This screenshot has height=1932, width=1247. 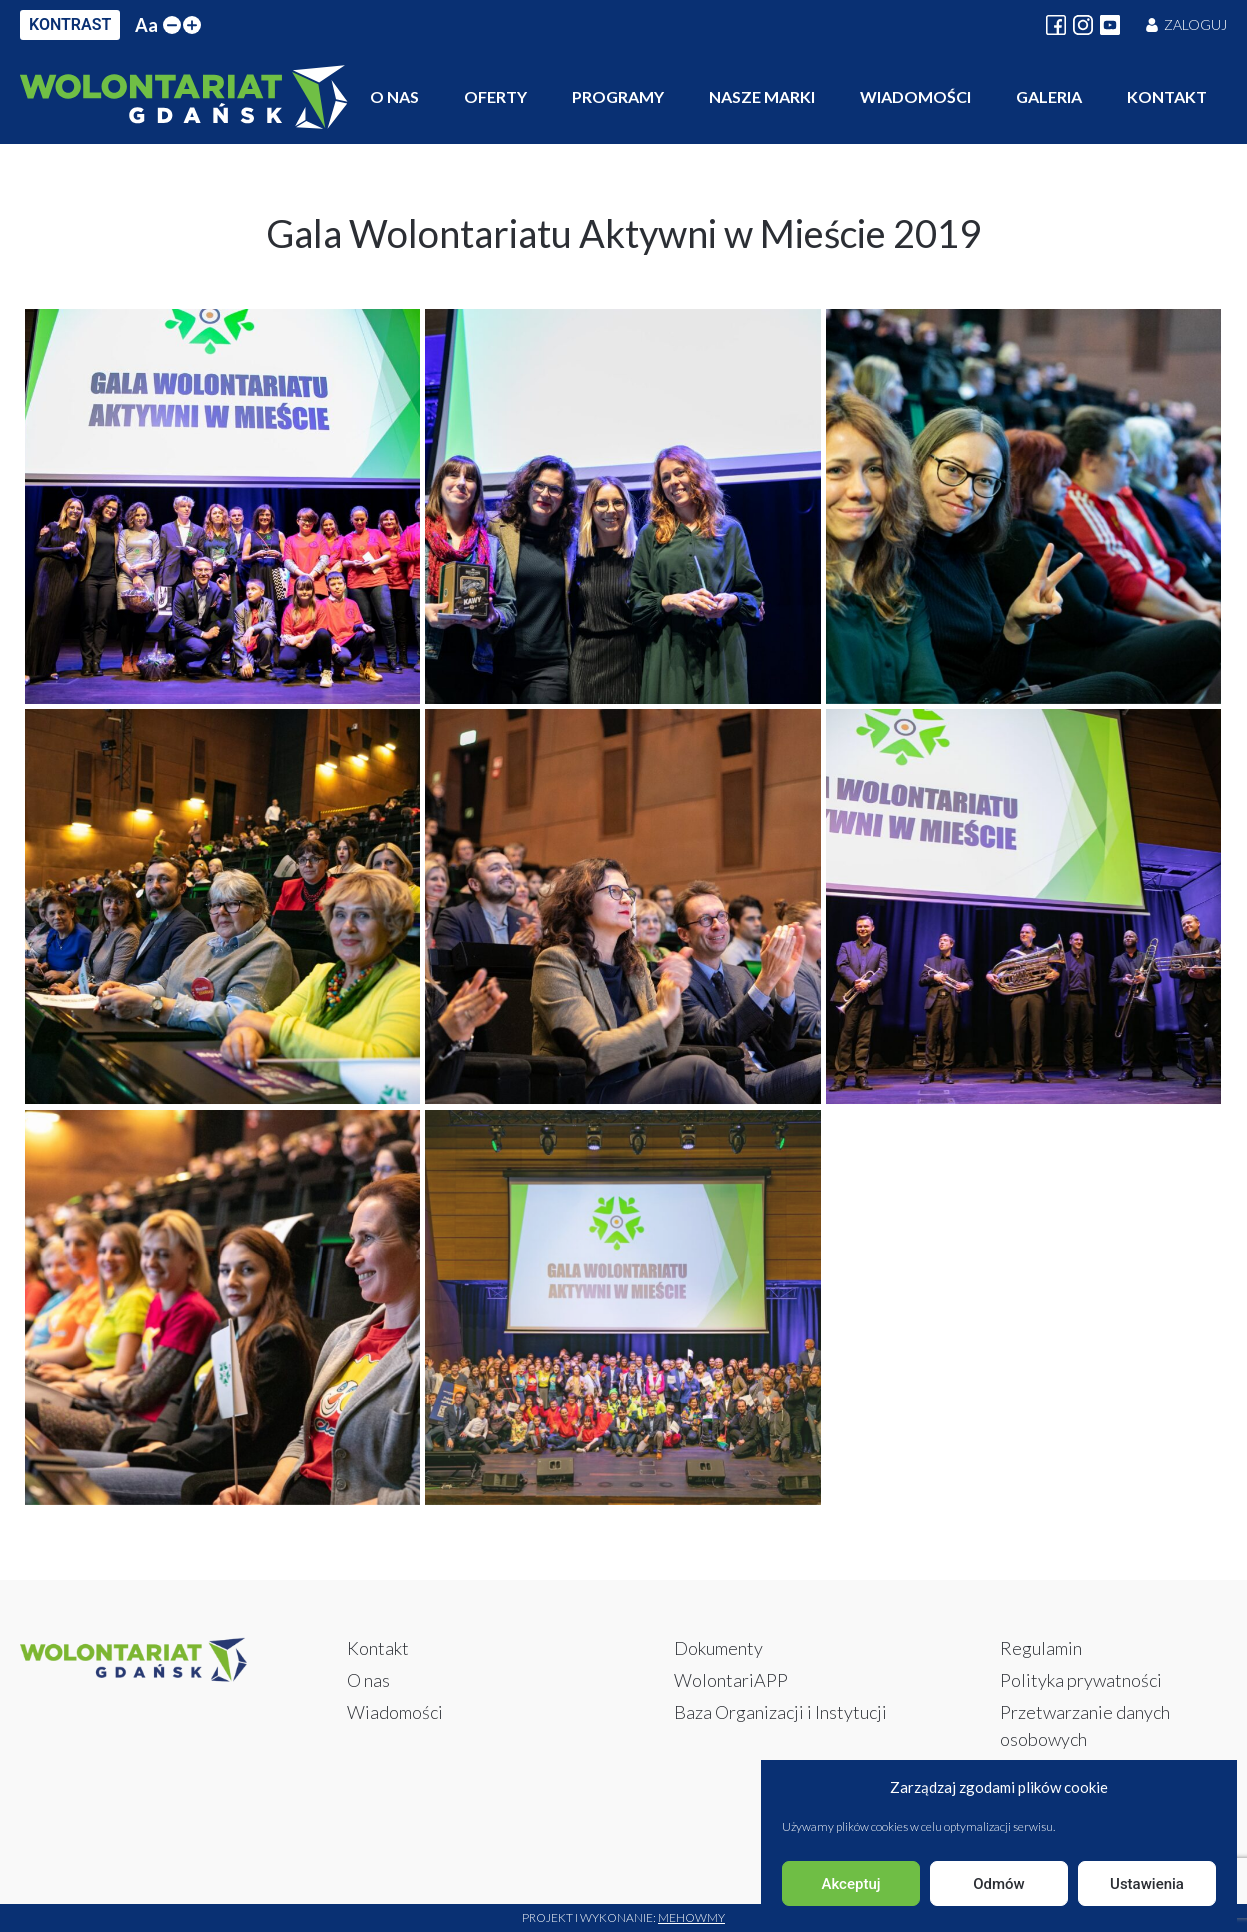 What do you see at coordinates (718, 1648) in the screenshot?
I see `Dokumenty` at bounding box center [718, 1648].